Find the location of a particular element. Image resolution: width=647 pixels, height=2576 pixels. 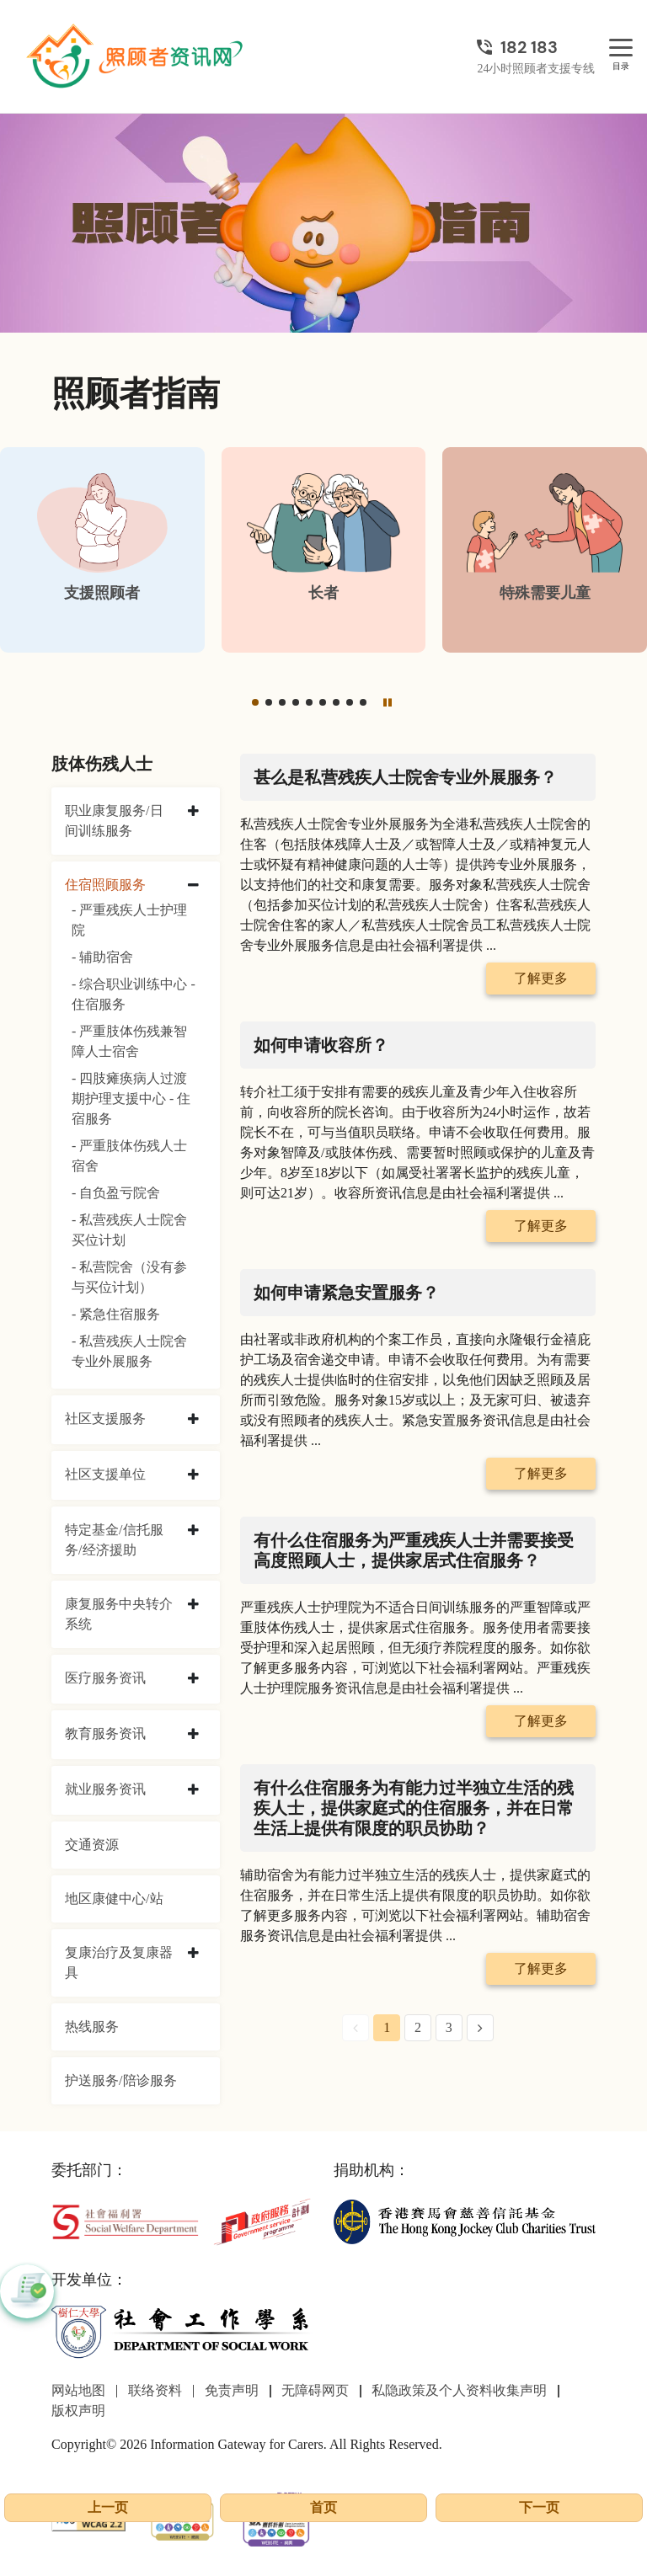

私隐政策及个人资料收集声明 [前往私隐政策及个人资料收集声明页面] is located at coordinates (459, 2390).